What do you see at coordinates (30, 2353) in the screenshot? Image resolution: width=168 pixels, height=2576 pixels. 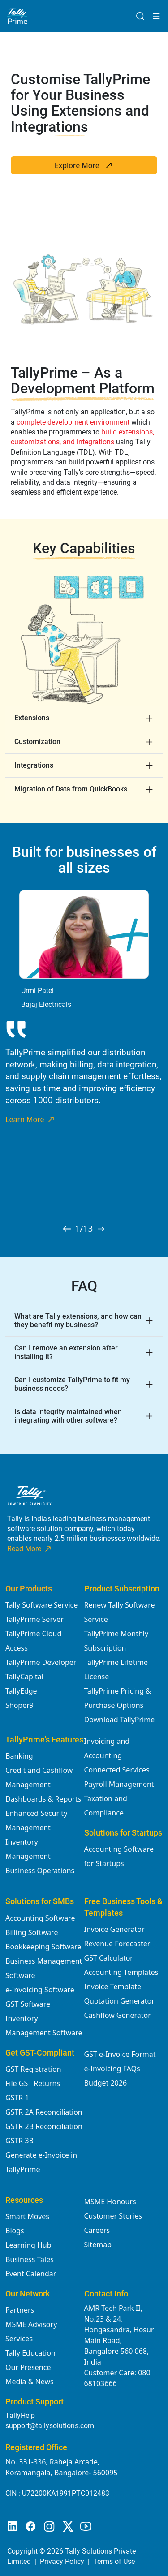 I see `Tally Education` at bounding box center [30, 2353].